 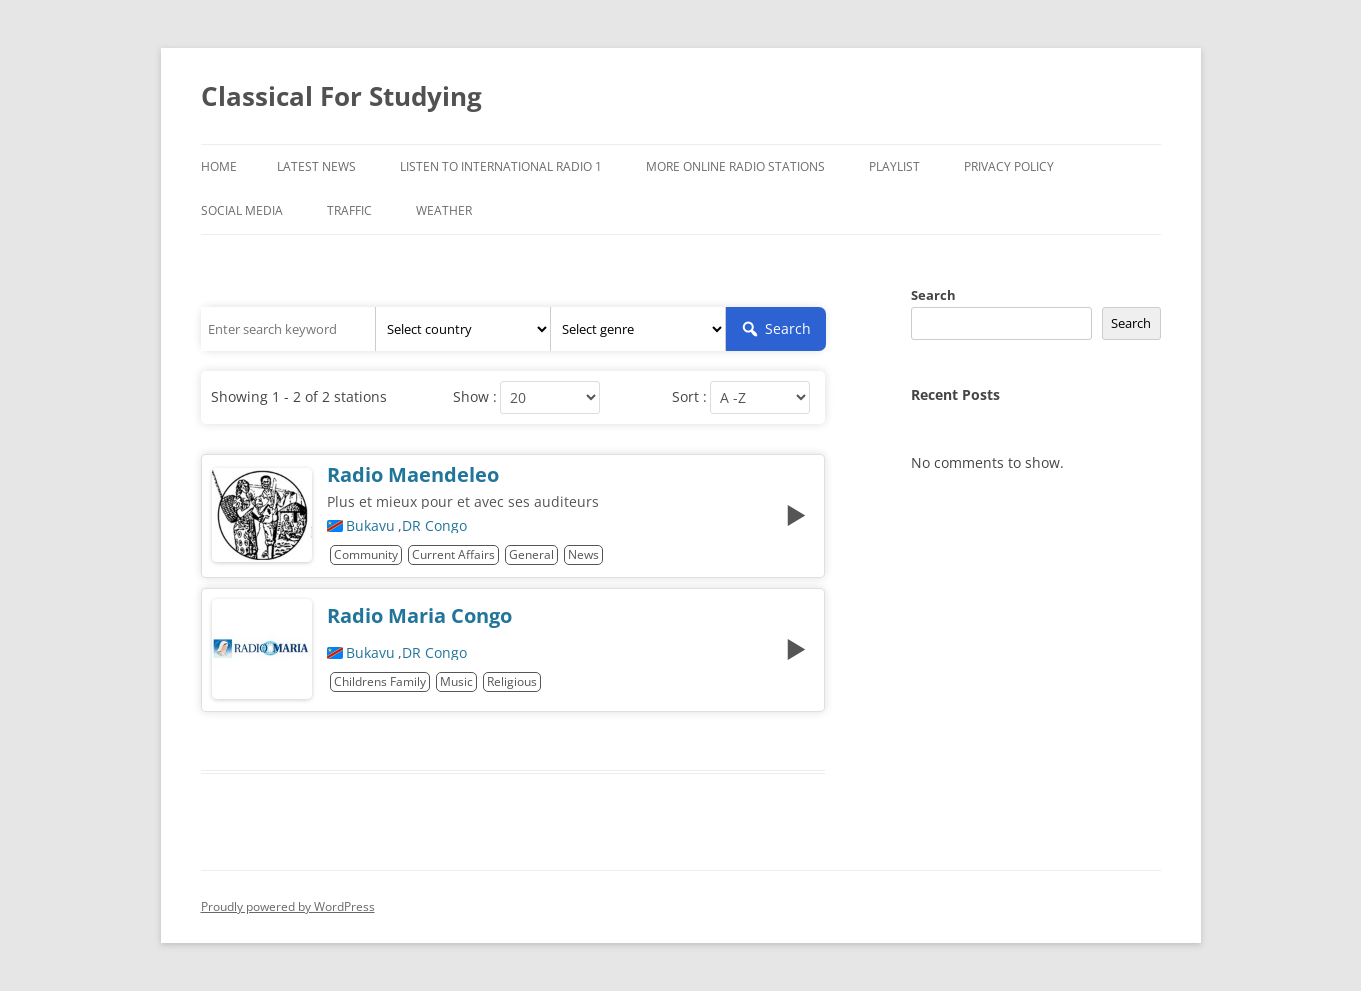 What do you see at coordinates (583, 554) in the screenshot?
I see `News` at bounding box center [583, 554].